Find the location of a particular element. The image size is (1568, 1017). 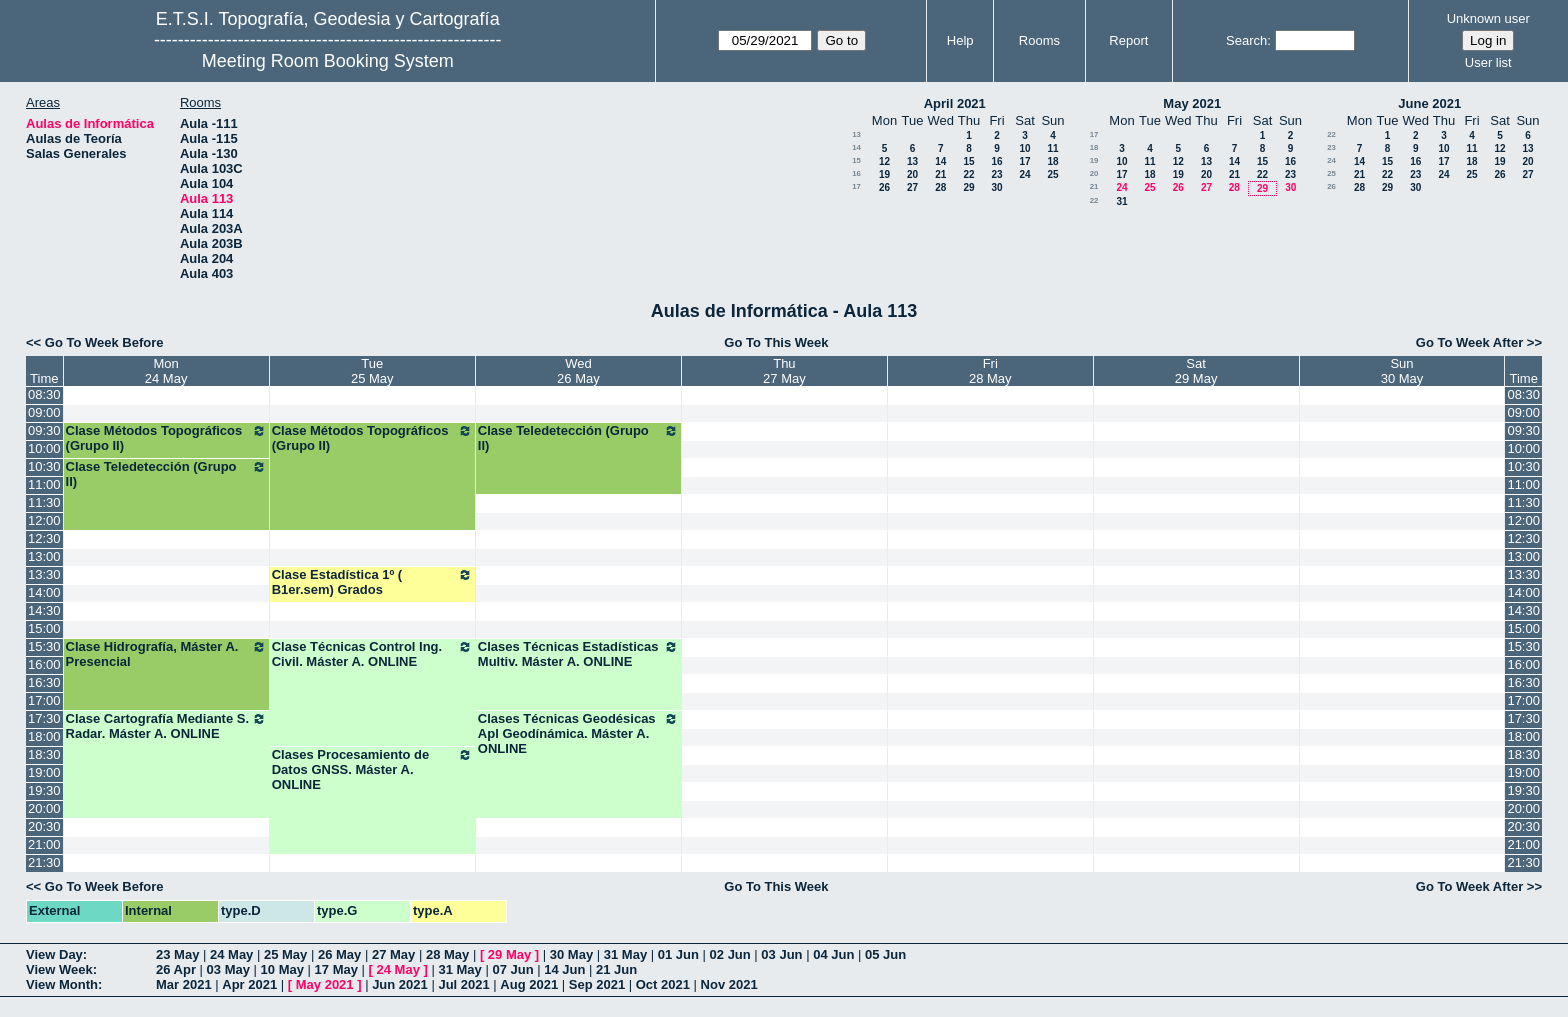

Clase Estadística 1º ( B1er.sem) Grados is located at coordinates (372, 582).